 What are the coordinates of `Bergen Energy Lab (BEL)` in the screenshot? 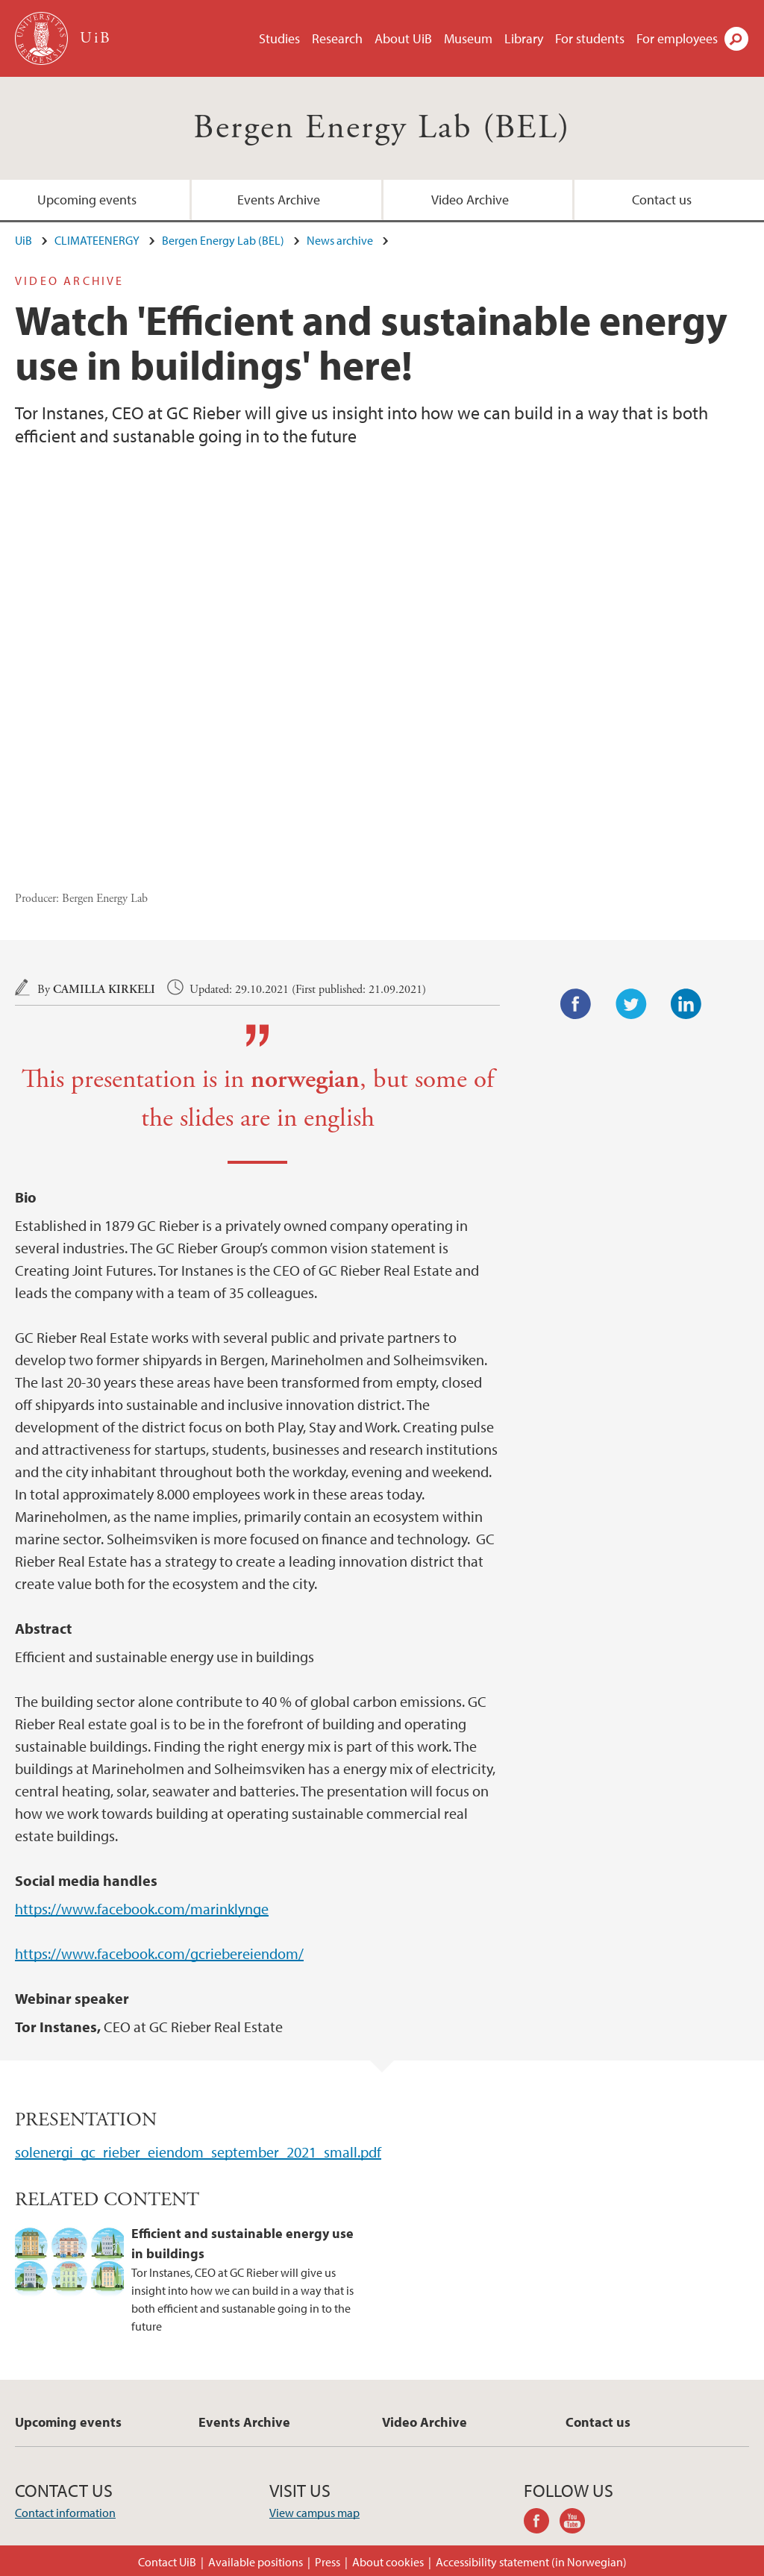 It's located at (381, 128).